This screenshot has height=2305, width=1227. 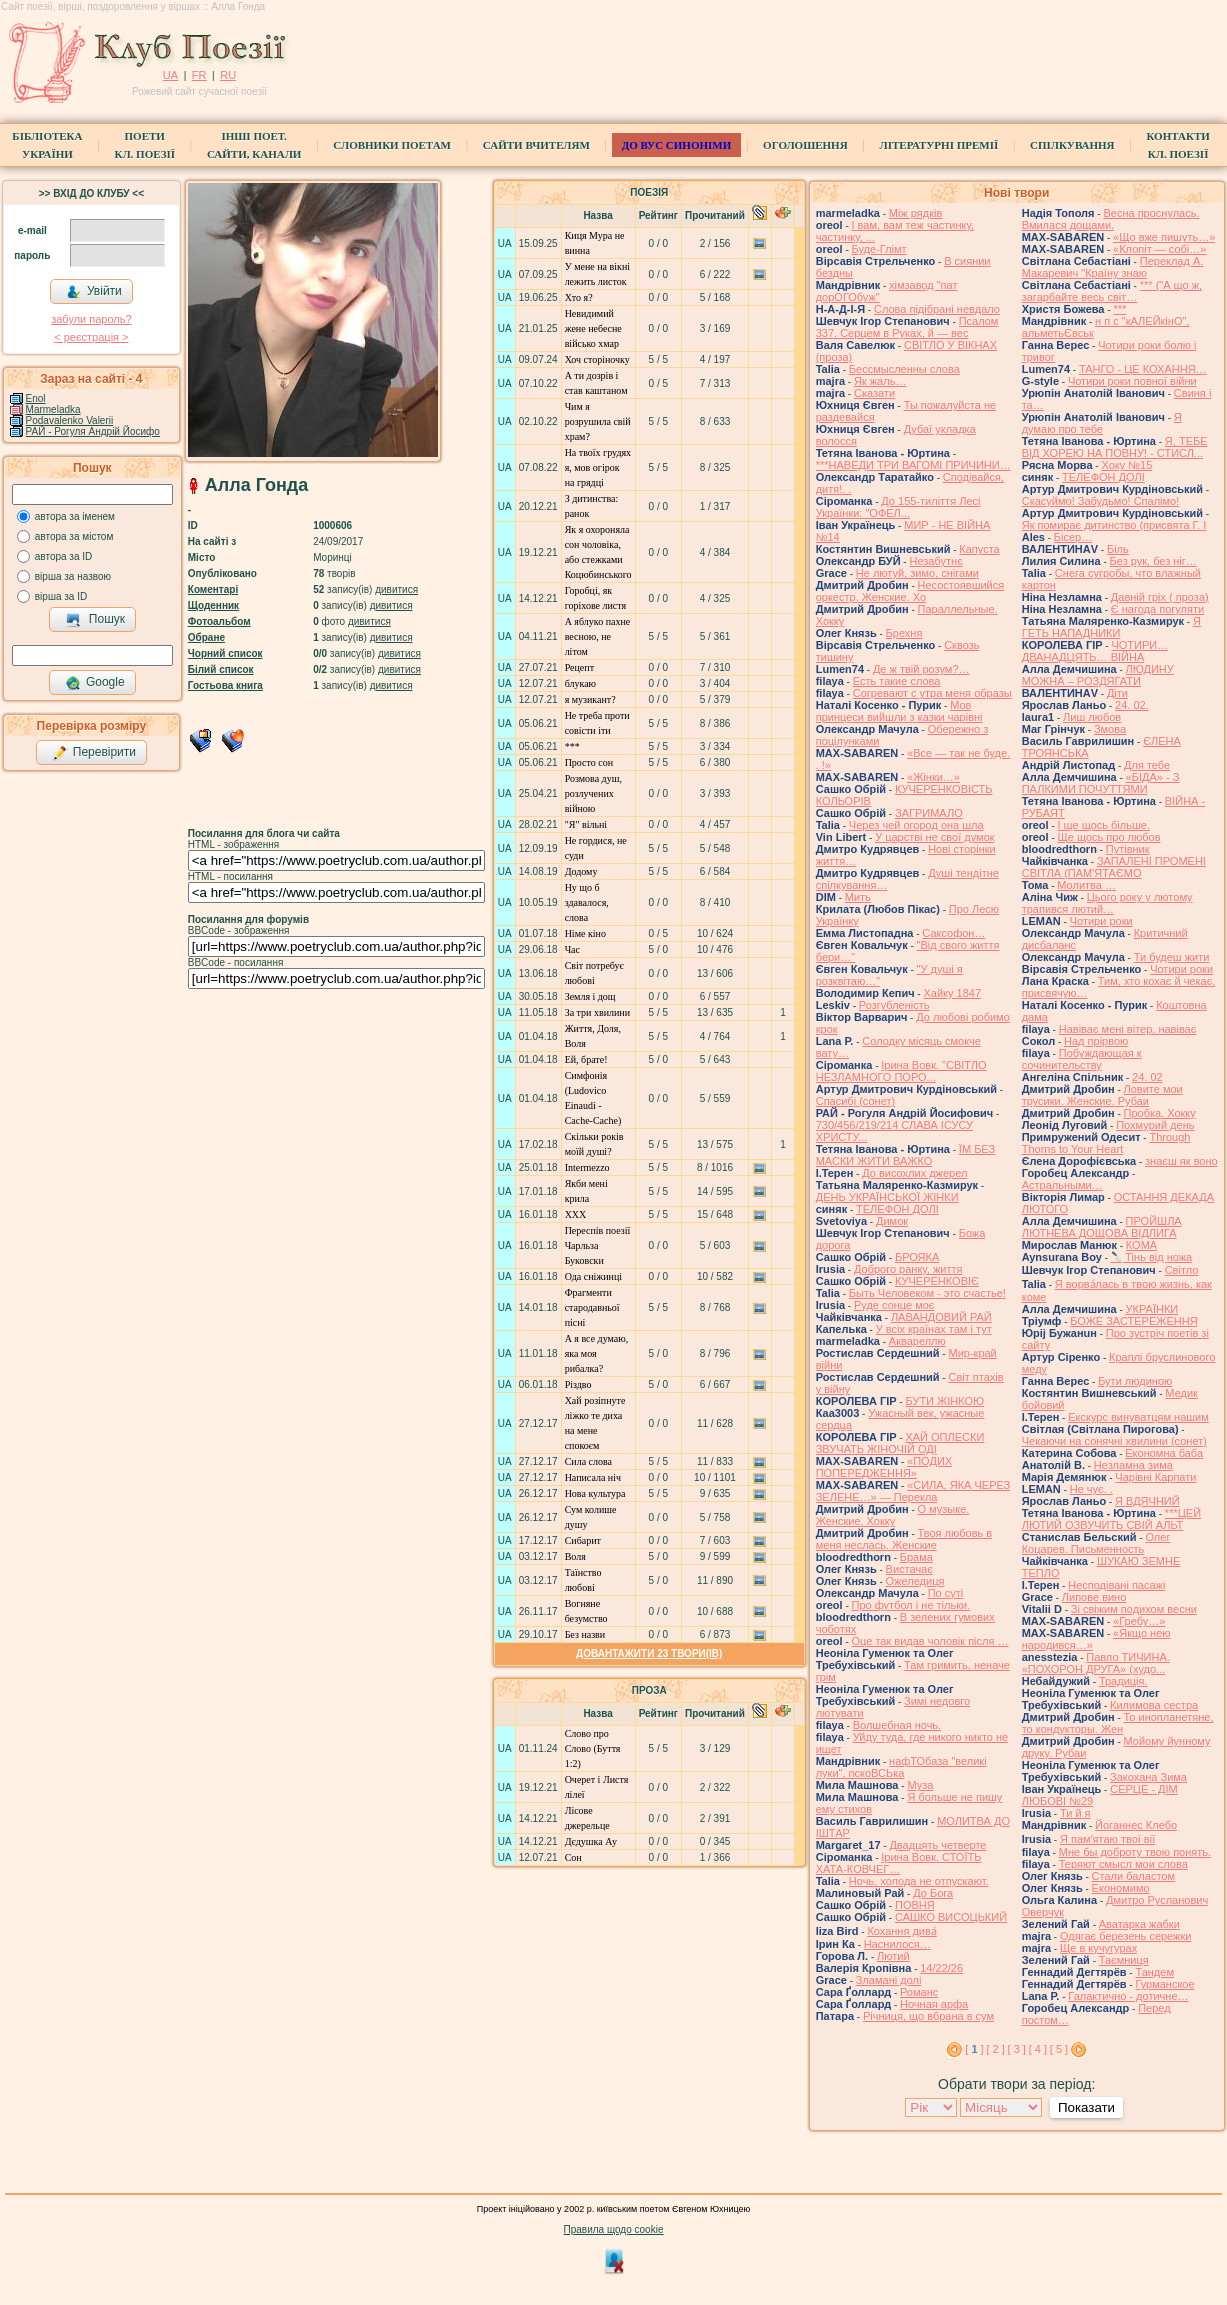 What do you see at coordinates (916, 1557) in the screenshot?
I see `Брама` at bounding box center [916, 1557].